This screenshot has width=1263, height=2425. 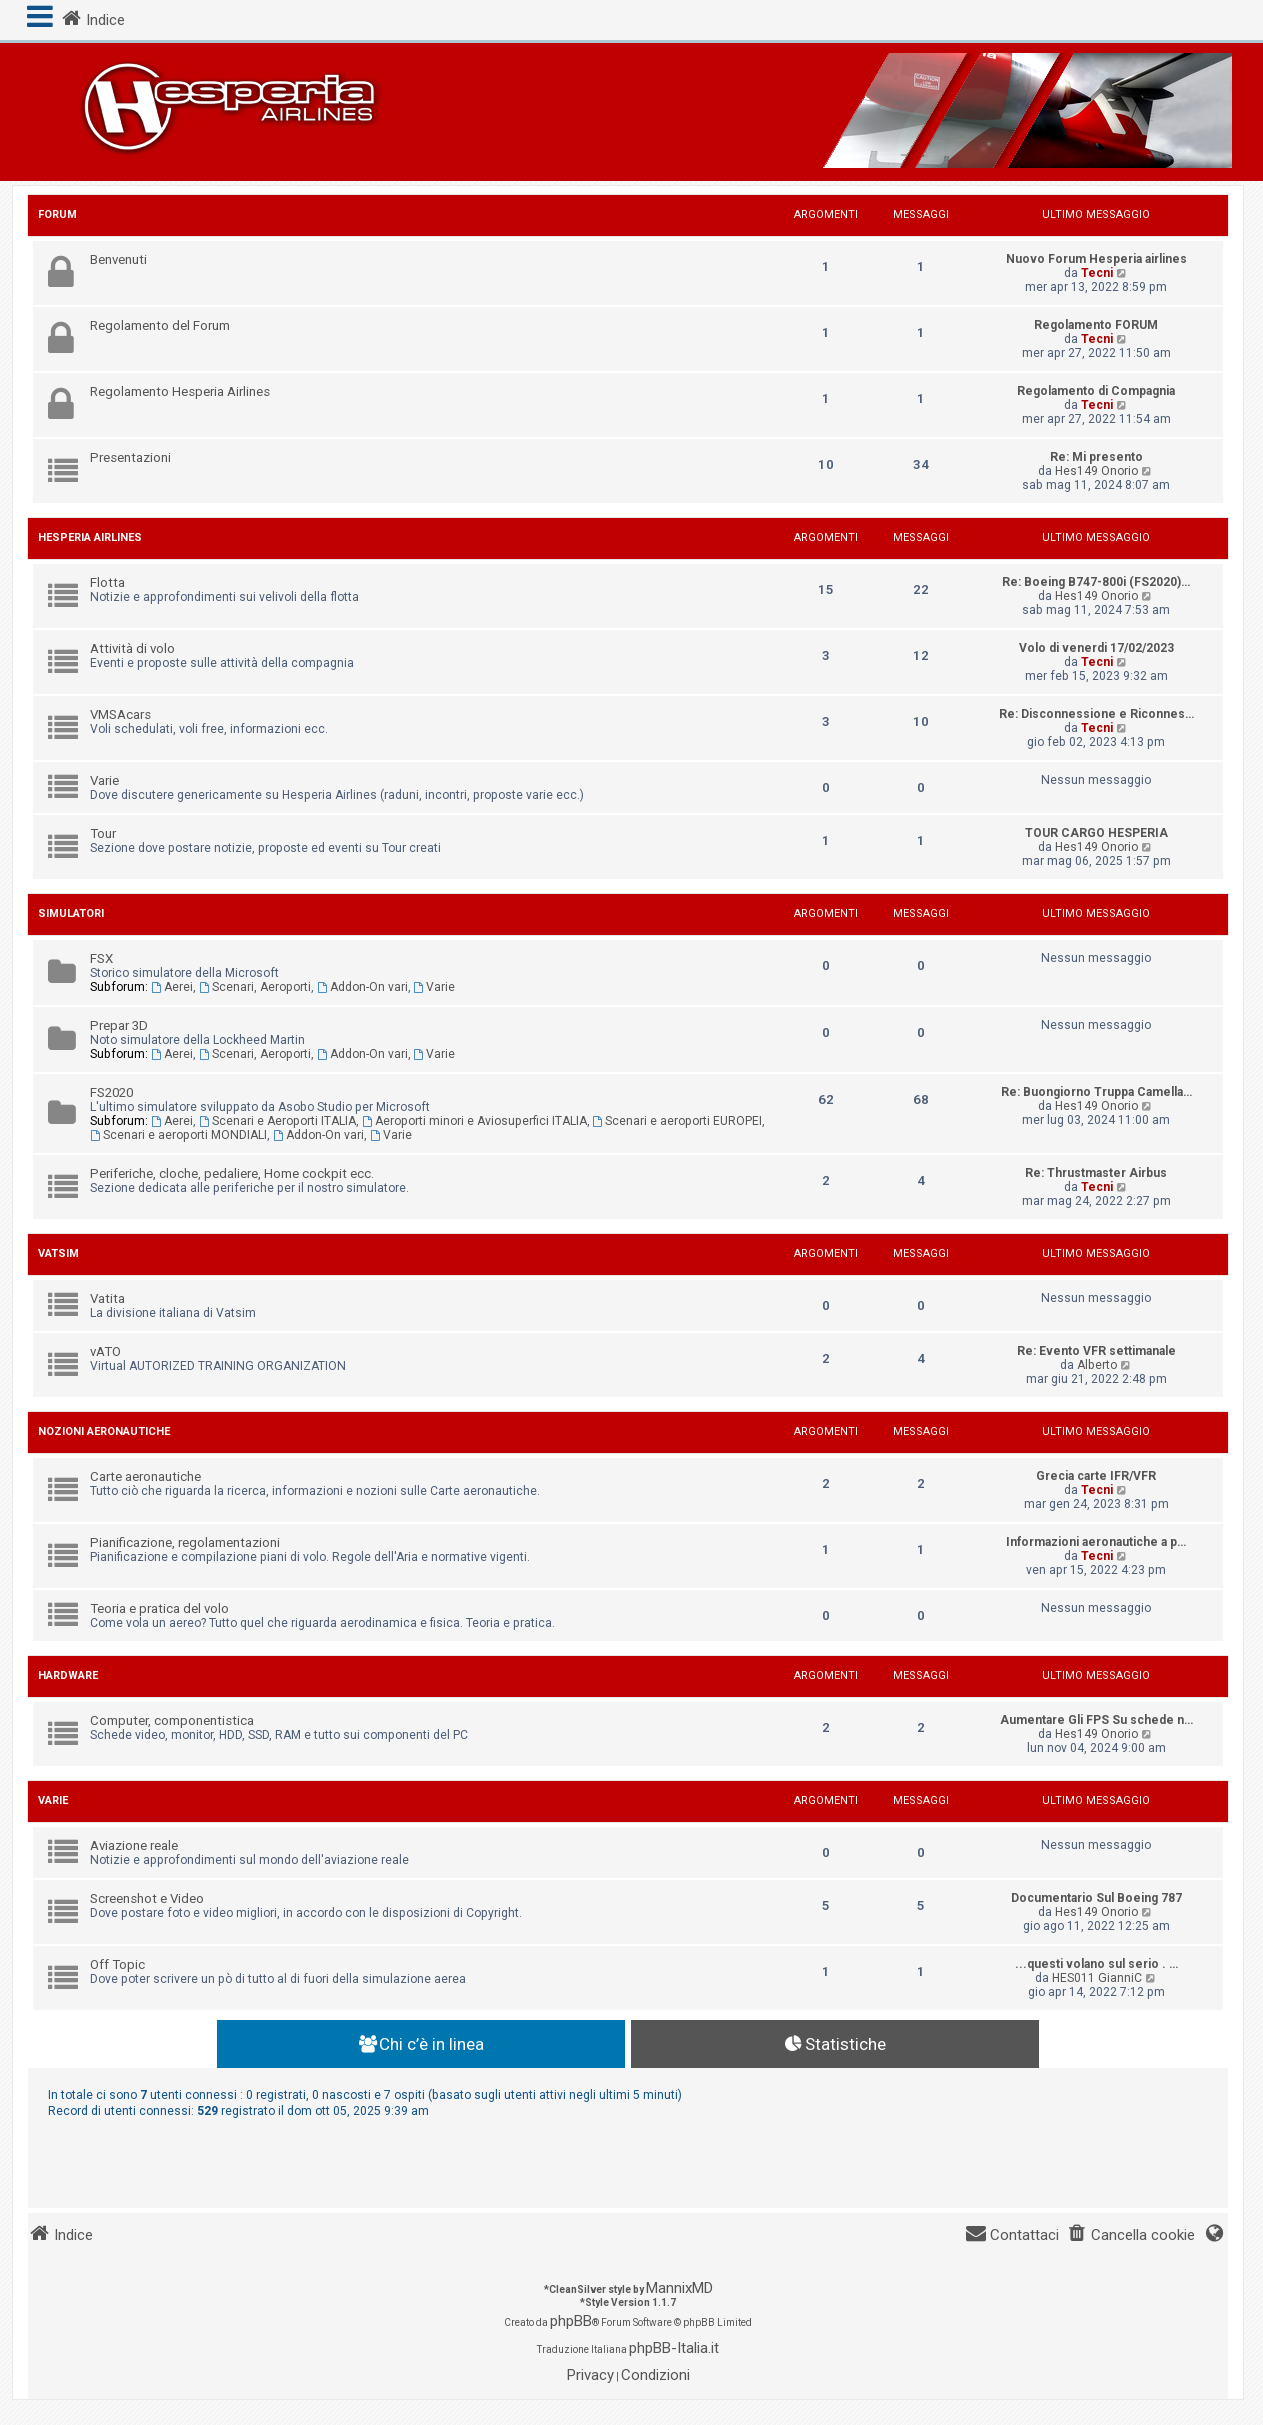 What do you see at coordinates (277, 1121) in the screenshot?
I see `Scenari e Aeroporti ITALIA` at bounding box center [277, 1121].